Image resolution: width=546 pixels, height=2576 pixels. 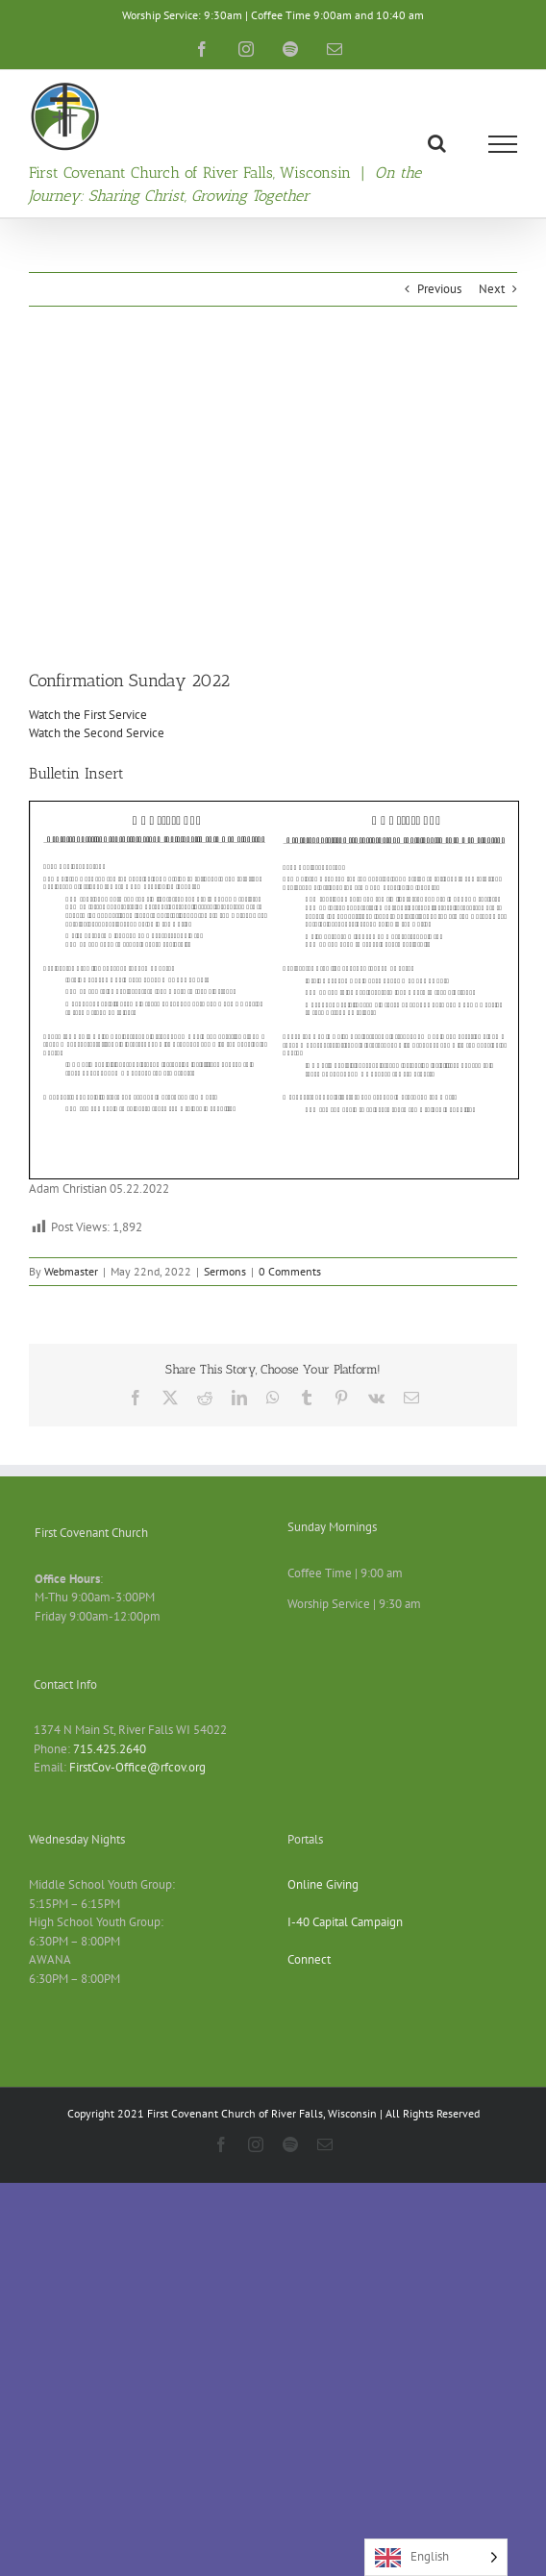 I want to click on Next, so click(x=492, y=289).